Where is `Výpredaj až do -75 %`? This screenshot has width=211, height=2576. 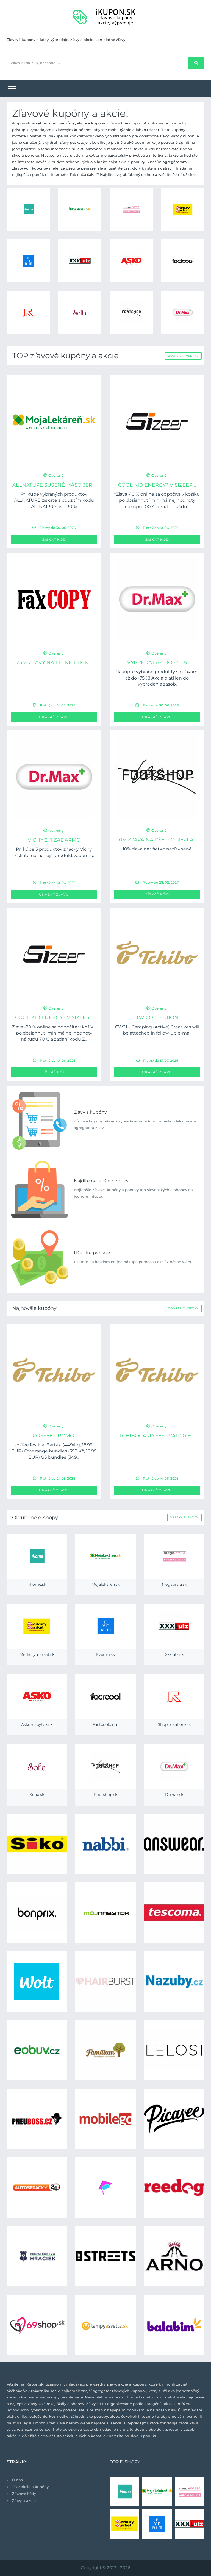 Výpredaj až do -75 % is located at coordinates (157, 662).